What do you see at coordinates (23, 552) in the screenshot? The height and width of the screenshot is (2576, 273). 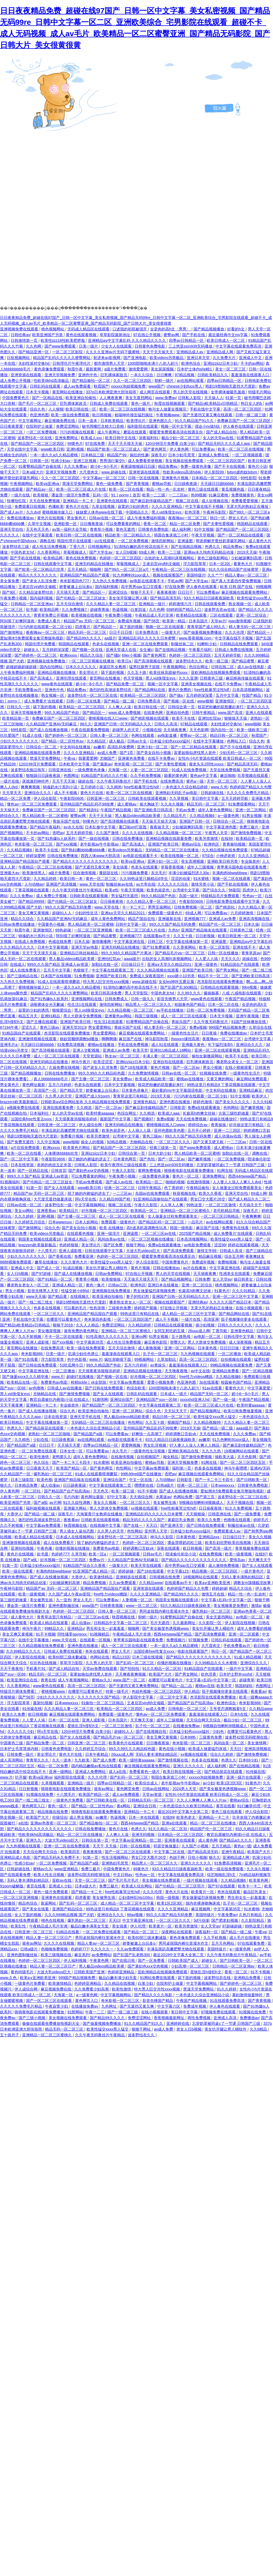 I see `中国色老太hd` at bounding box center [23, 552].